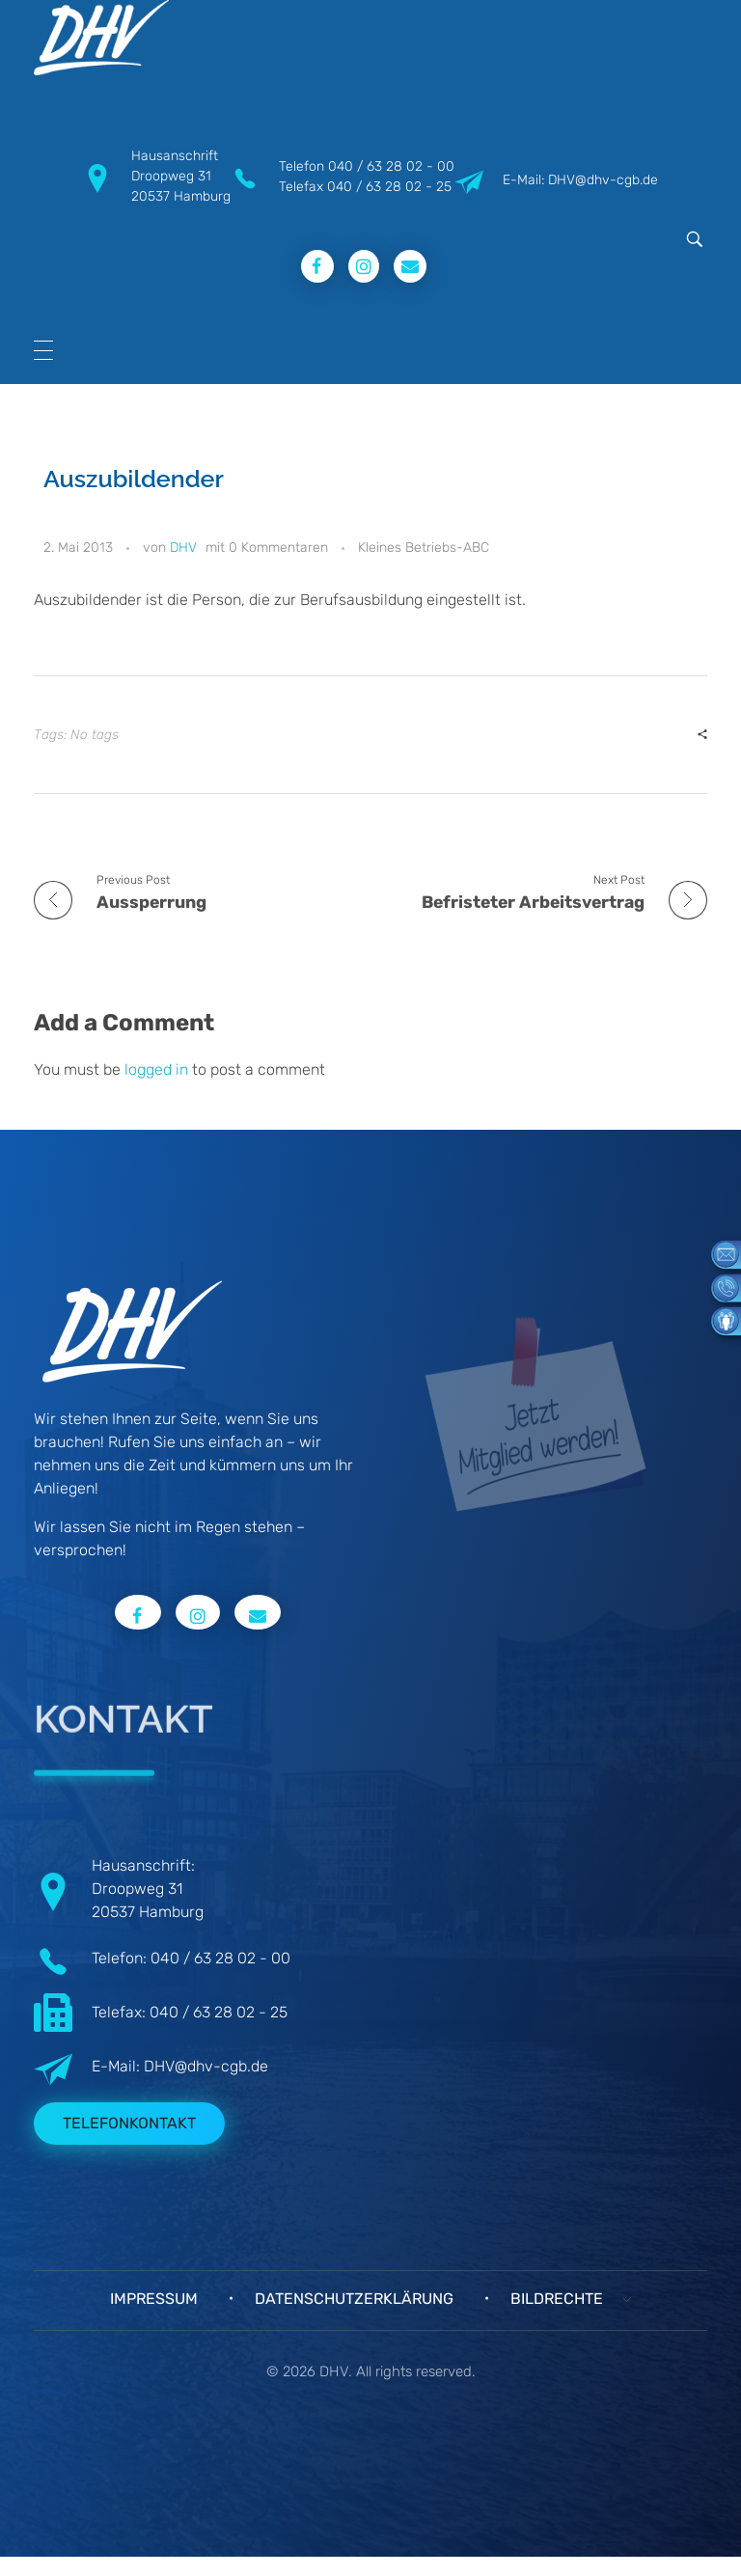  Describe the element at coordinates (183, 547) in the screenshot. I see `DHV` at that location.